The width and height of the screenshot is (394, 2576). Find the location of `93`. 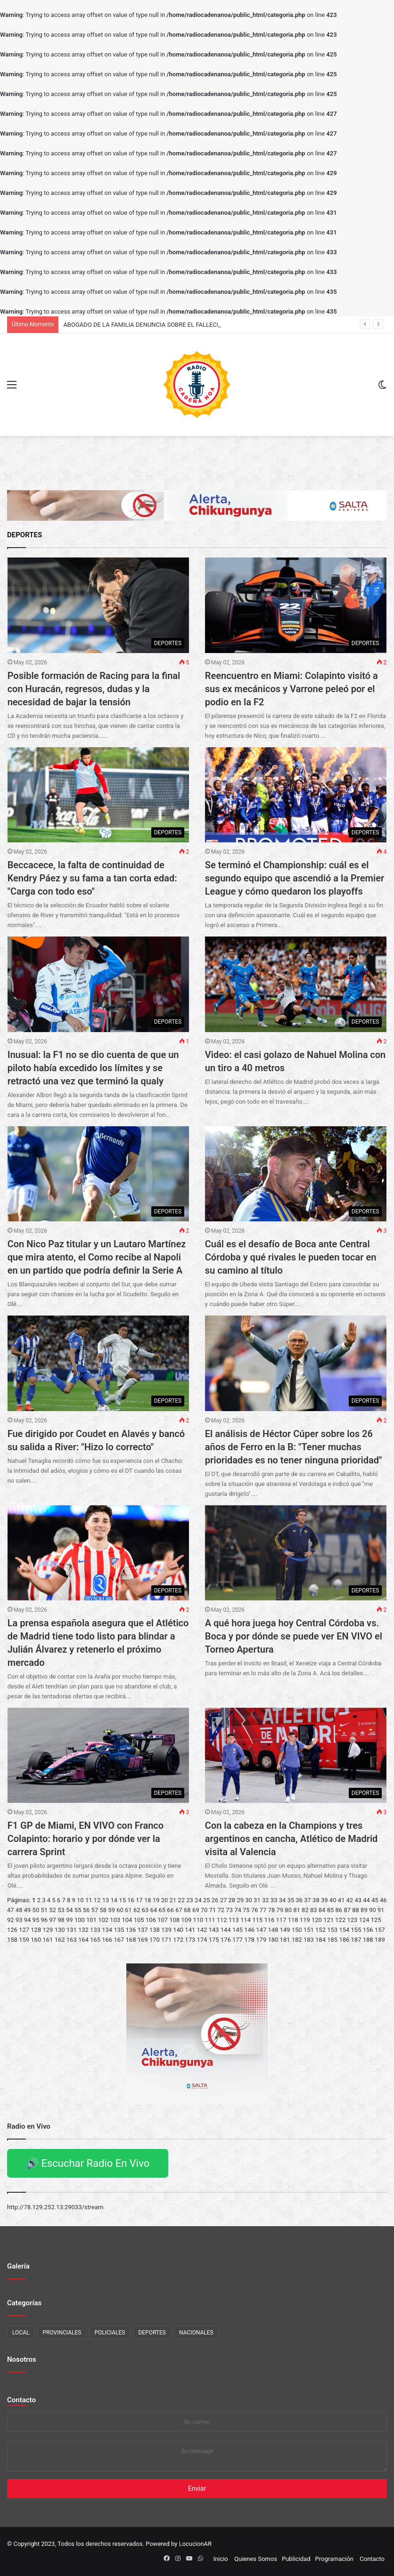

93 is located at coordinates (19, 1919).